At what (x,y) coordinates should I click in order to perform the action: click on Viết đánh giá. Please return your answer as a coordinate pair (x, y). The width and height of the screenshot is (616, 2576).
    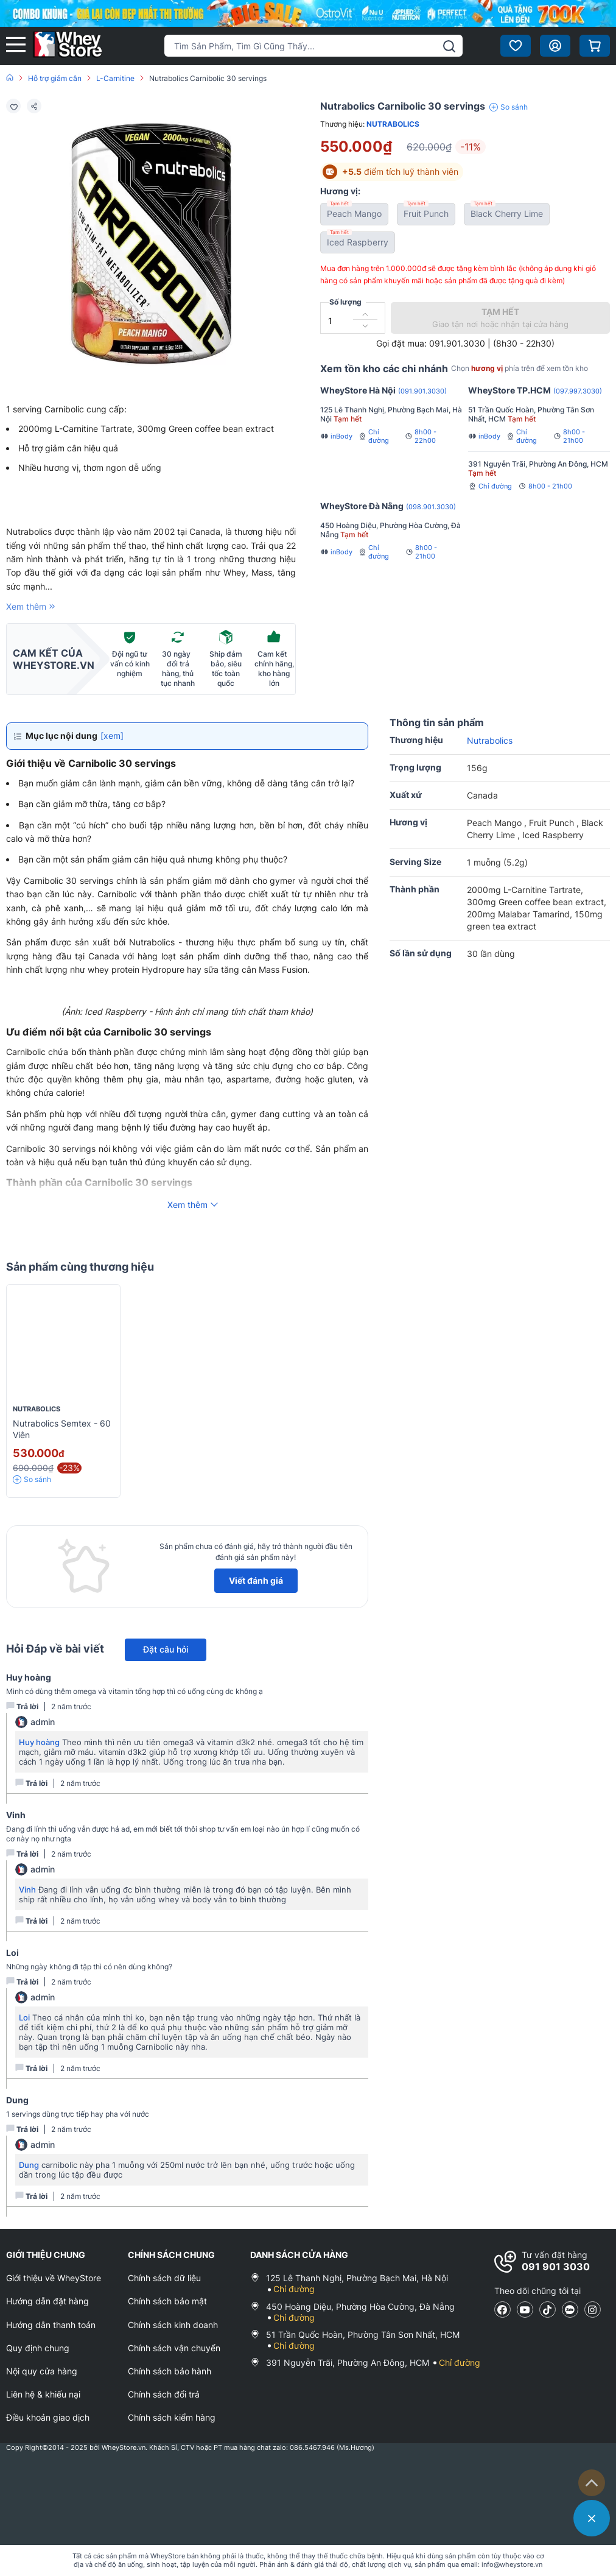
    Looking at the image, I should click on (256, 1580).